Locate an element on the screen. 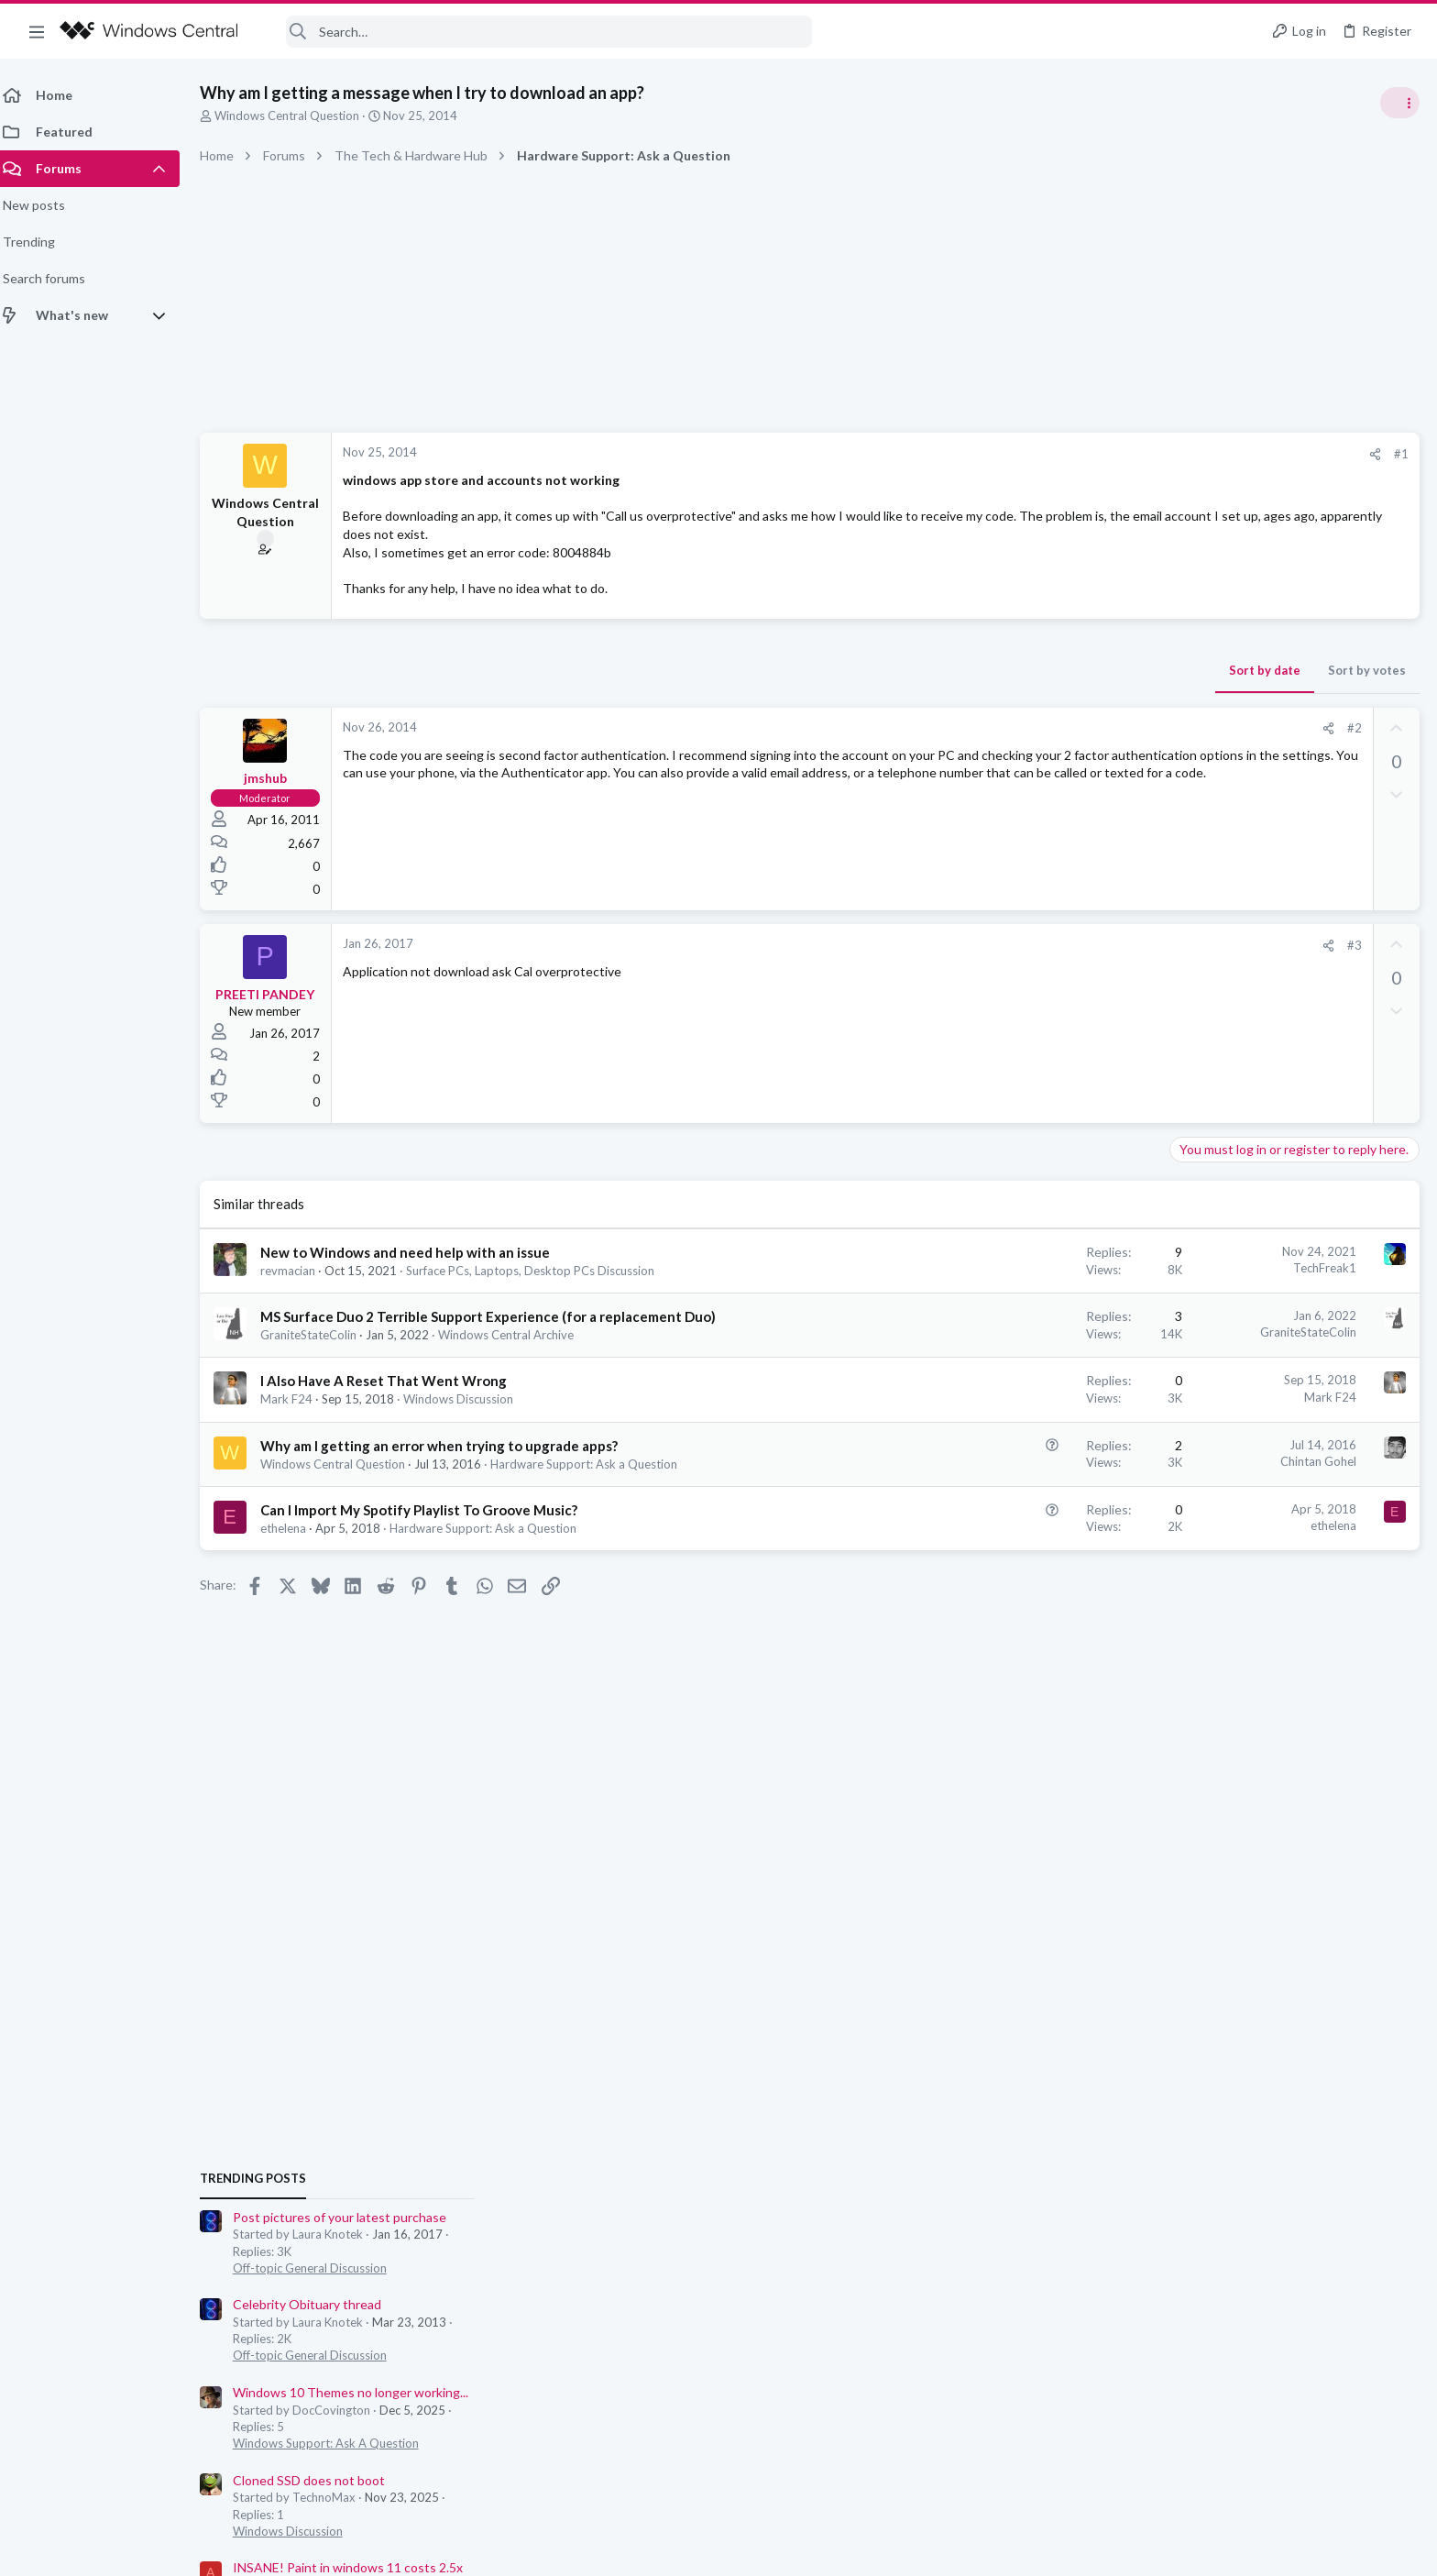 The width and height of the screenshot is (1437, 2576). TechFreak1 is located at coordinates (1030, 1267).